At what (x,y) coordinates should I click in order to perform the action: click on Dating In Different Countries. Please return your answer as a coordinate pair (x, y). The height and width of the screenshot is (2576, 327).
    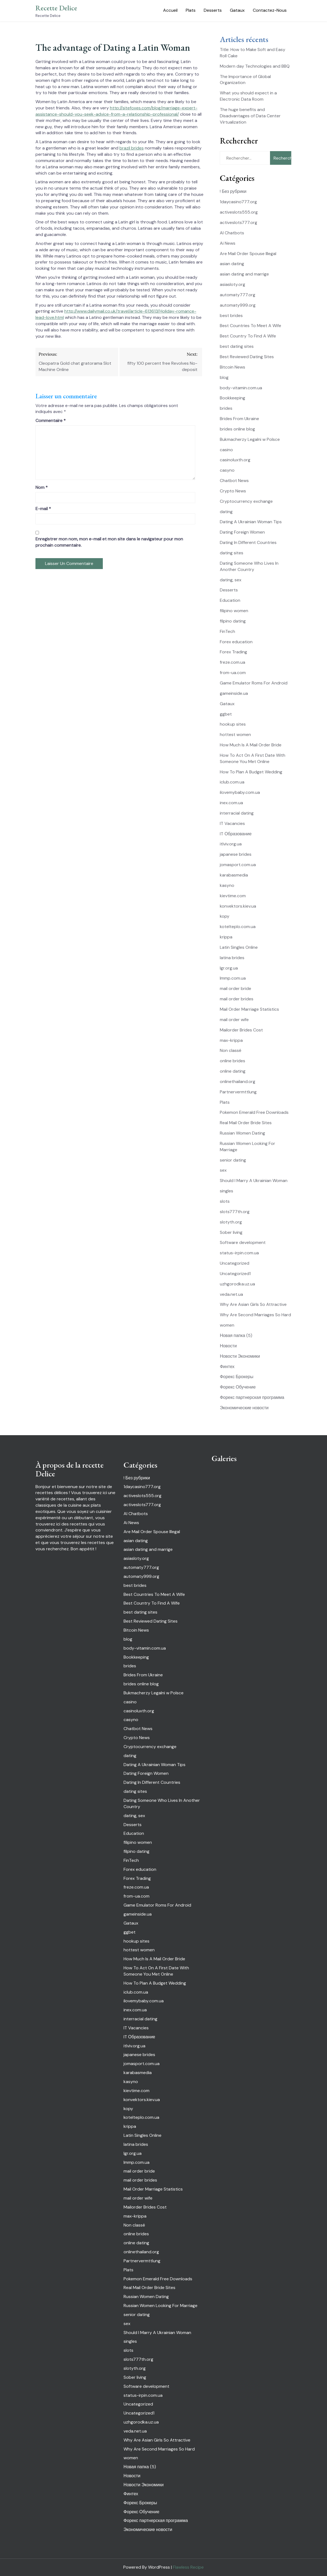
    Looking at the image, I should click on (248, 542).